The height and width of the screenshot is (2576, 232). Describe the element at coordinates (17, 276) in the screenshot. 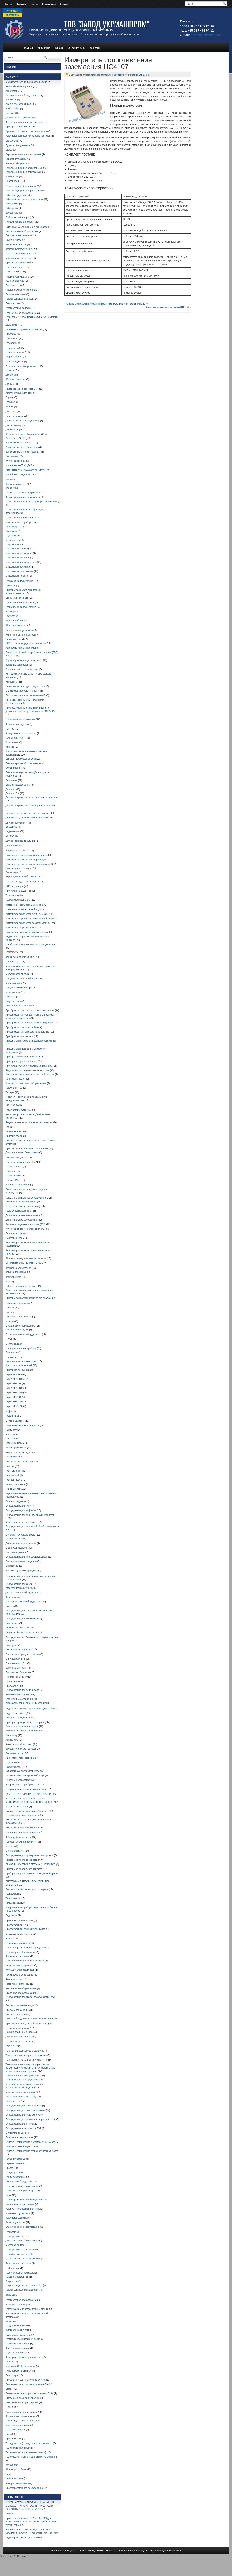

I see `Газовое оборудование` at that location.